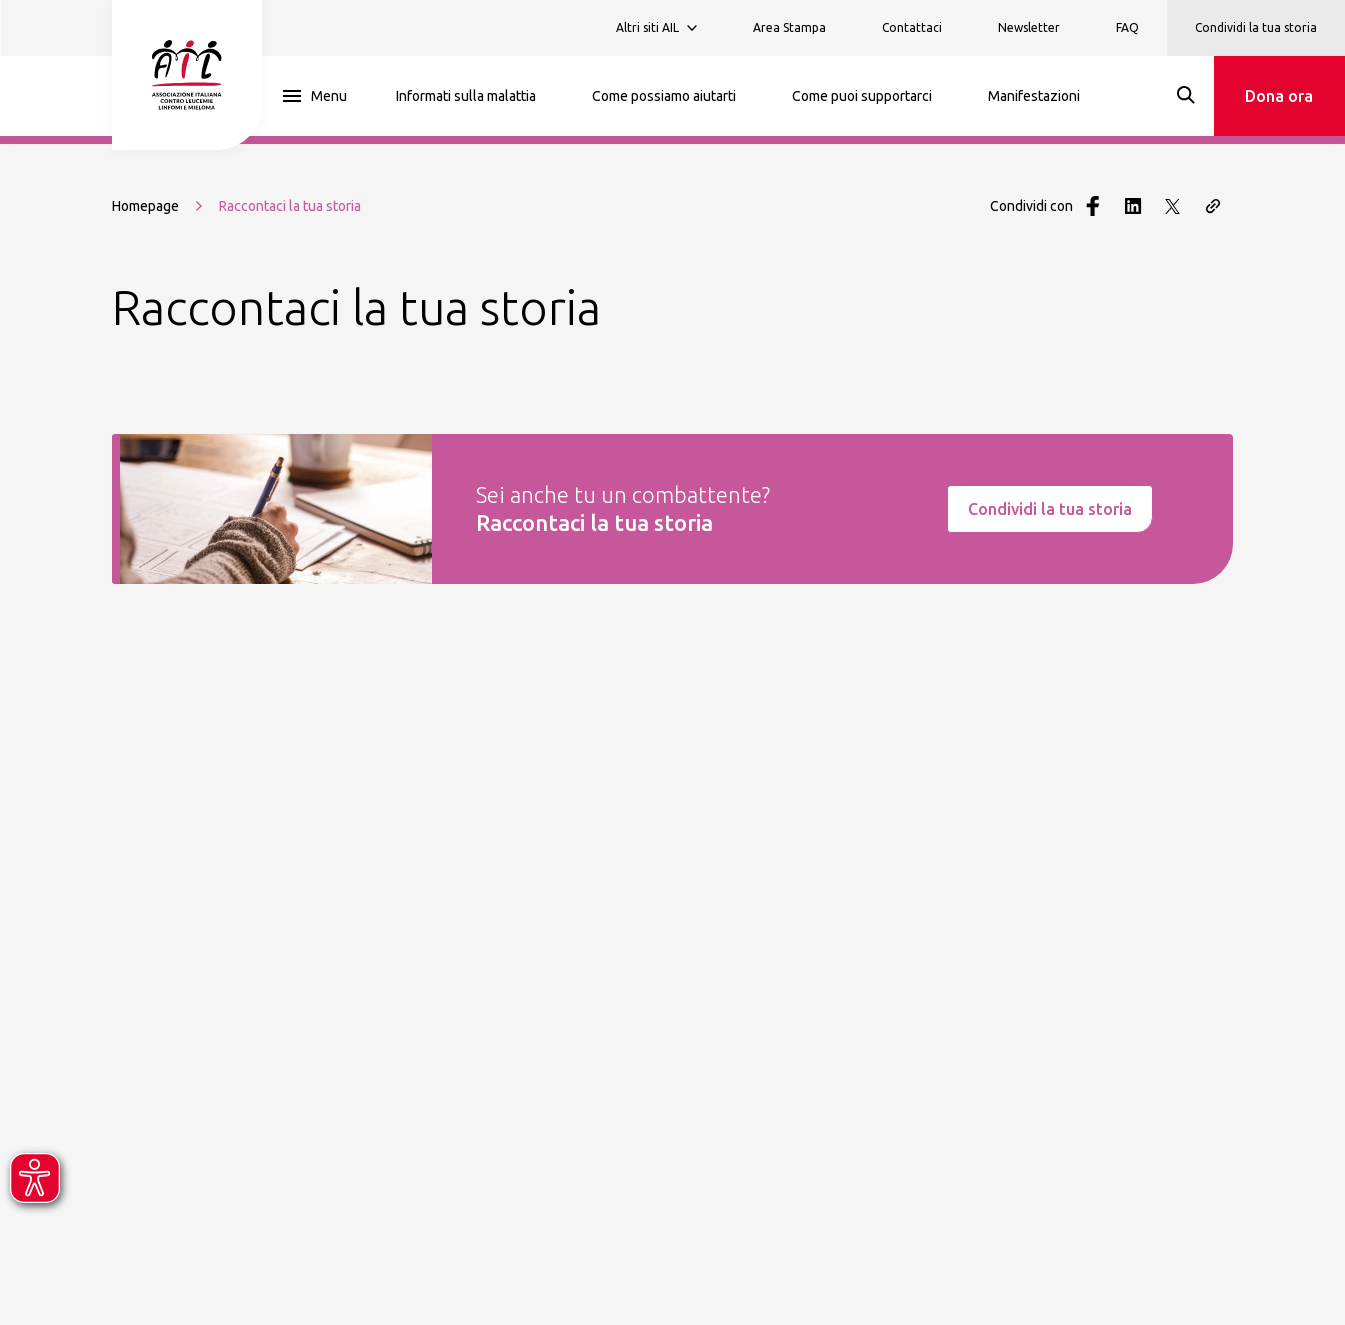 Image resolution: width=1345 pixels, height=1325 pixels. What do you see at coordinates (1093, 206) in the screenshot?
I see `[Condividi con Facebook]` at bounding box center [1093, 206].